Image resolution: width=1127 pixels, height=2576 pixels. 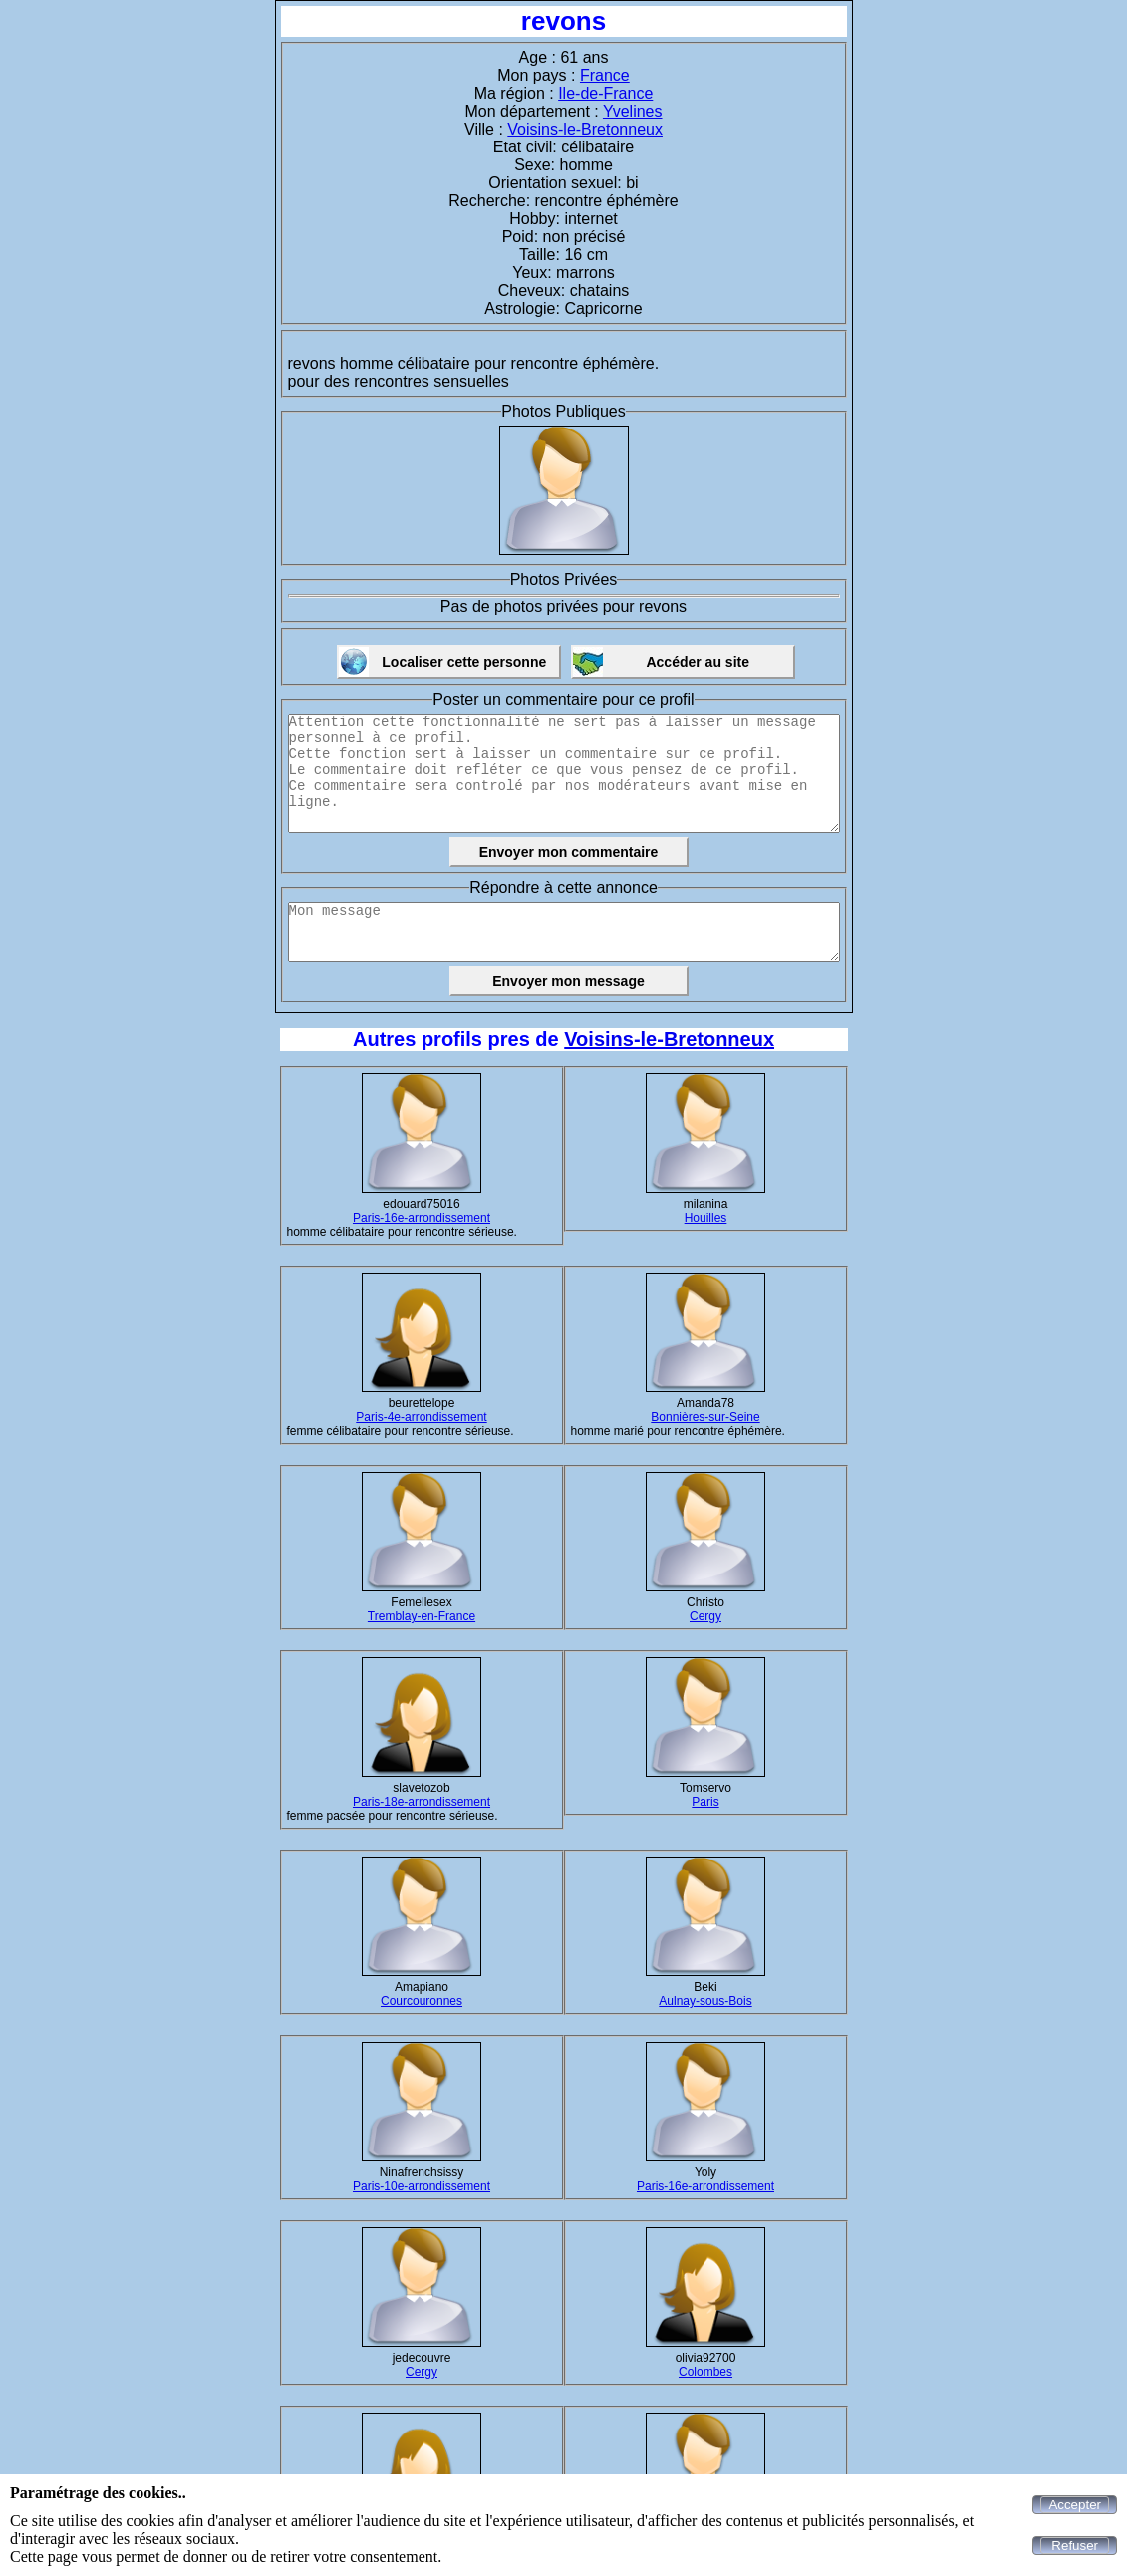 I want to click on Paris, so click(x=705, y=1802).